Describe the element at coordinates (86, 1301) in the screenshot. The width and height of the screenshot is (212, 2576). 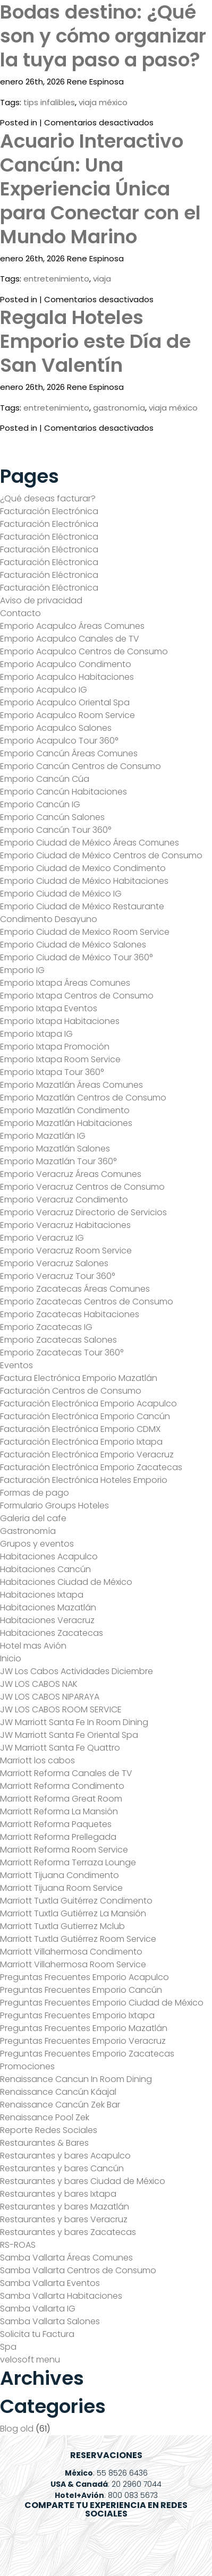
I see `Emporio Zacatecas Centros de Consumo` at that location.